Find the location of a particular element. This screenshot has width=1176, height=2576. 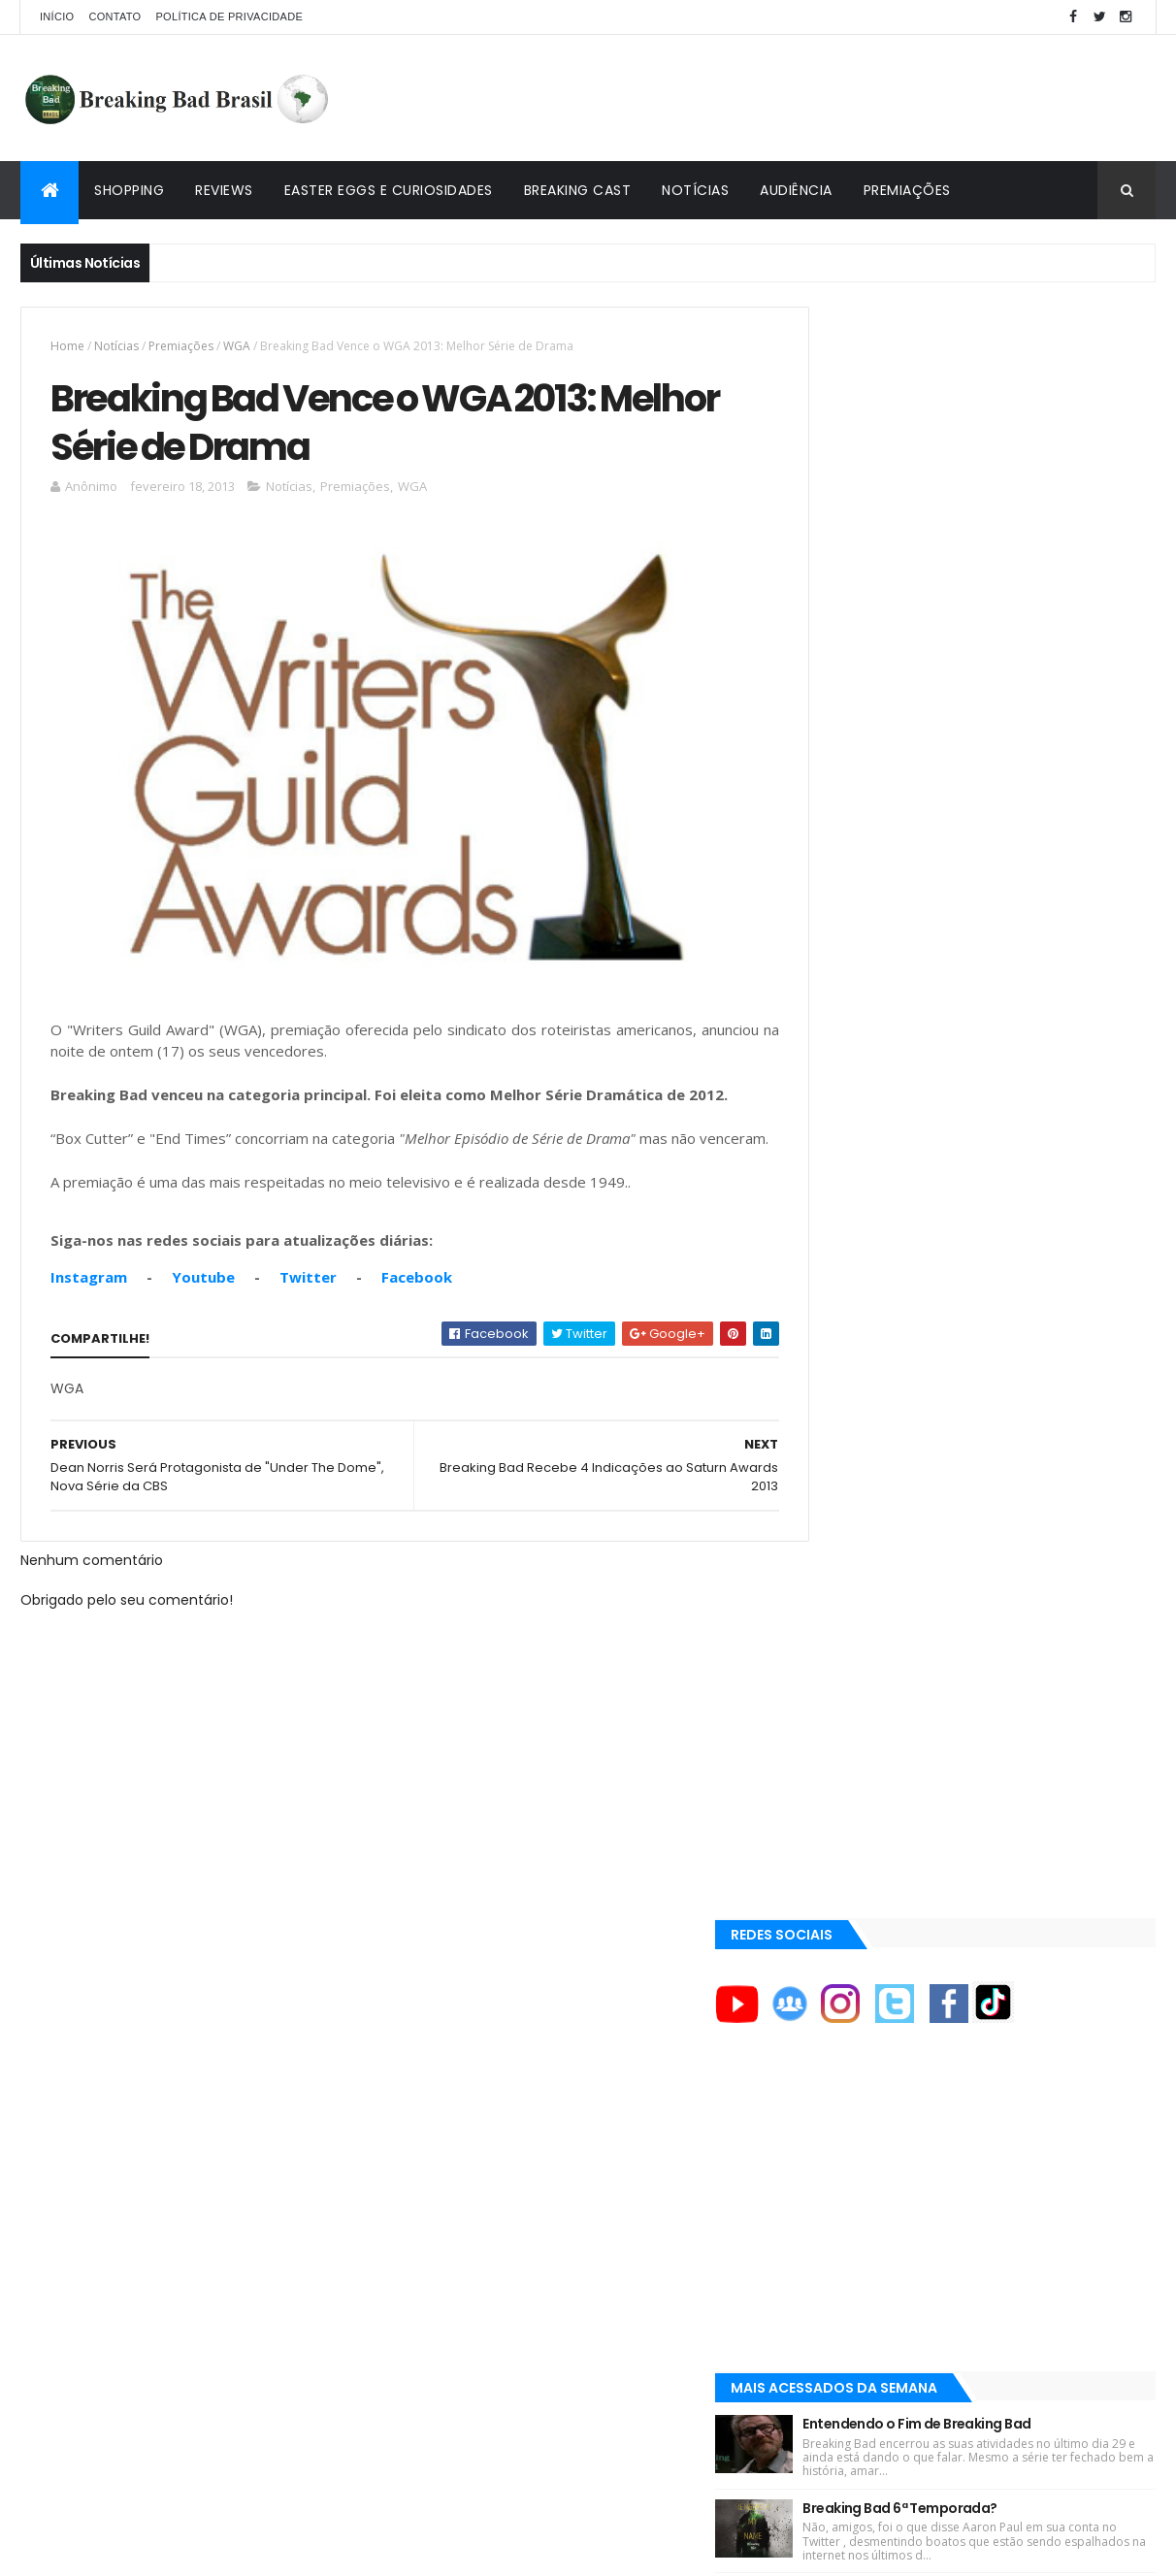

Breaking Bad 6ª Temporada? is located at coordinates (988, 910).